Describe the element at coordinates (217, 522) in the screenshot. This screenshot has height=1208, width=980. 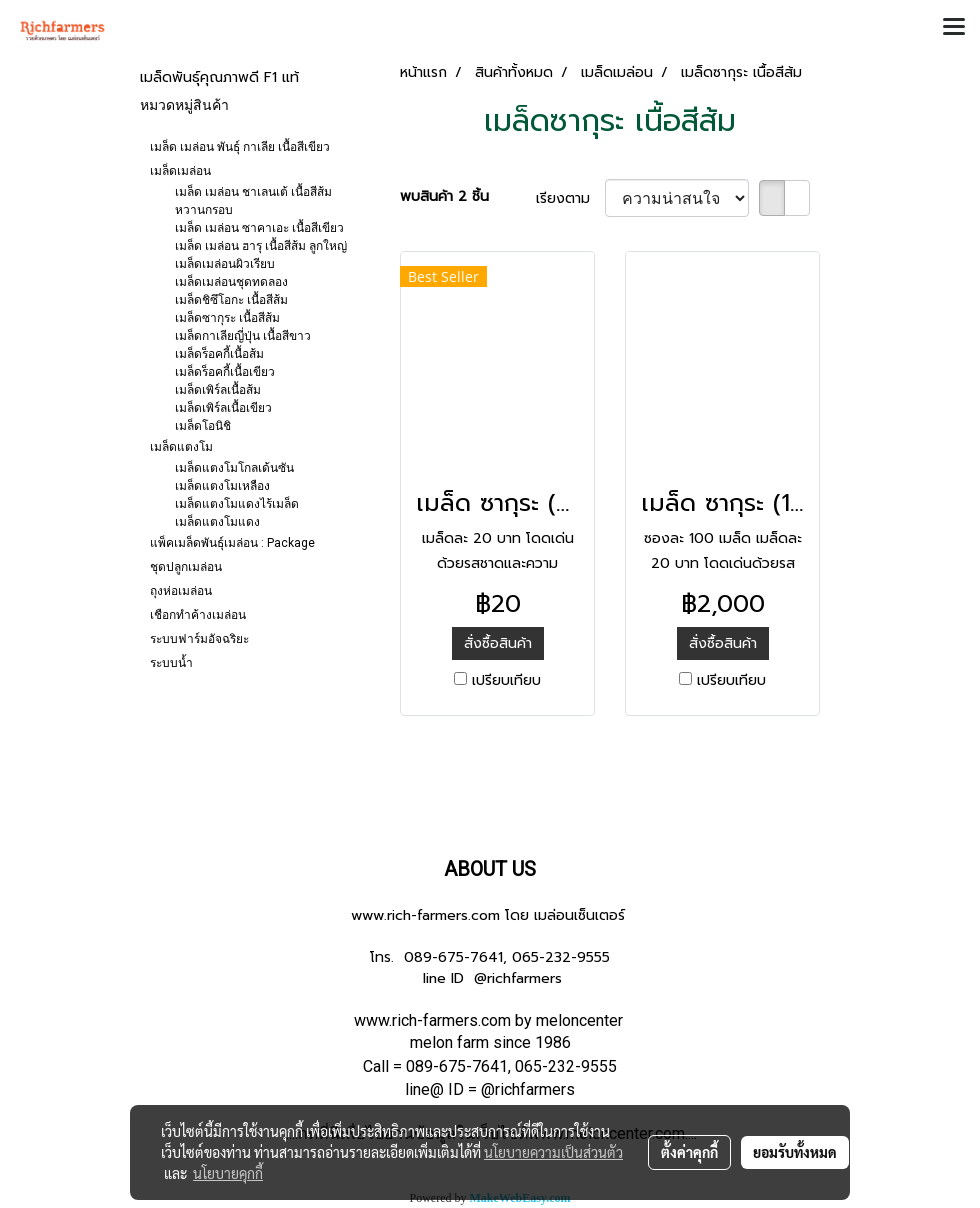
I see `เมล็ดแตงโมแดง` at that location.